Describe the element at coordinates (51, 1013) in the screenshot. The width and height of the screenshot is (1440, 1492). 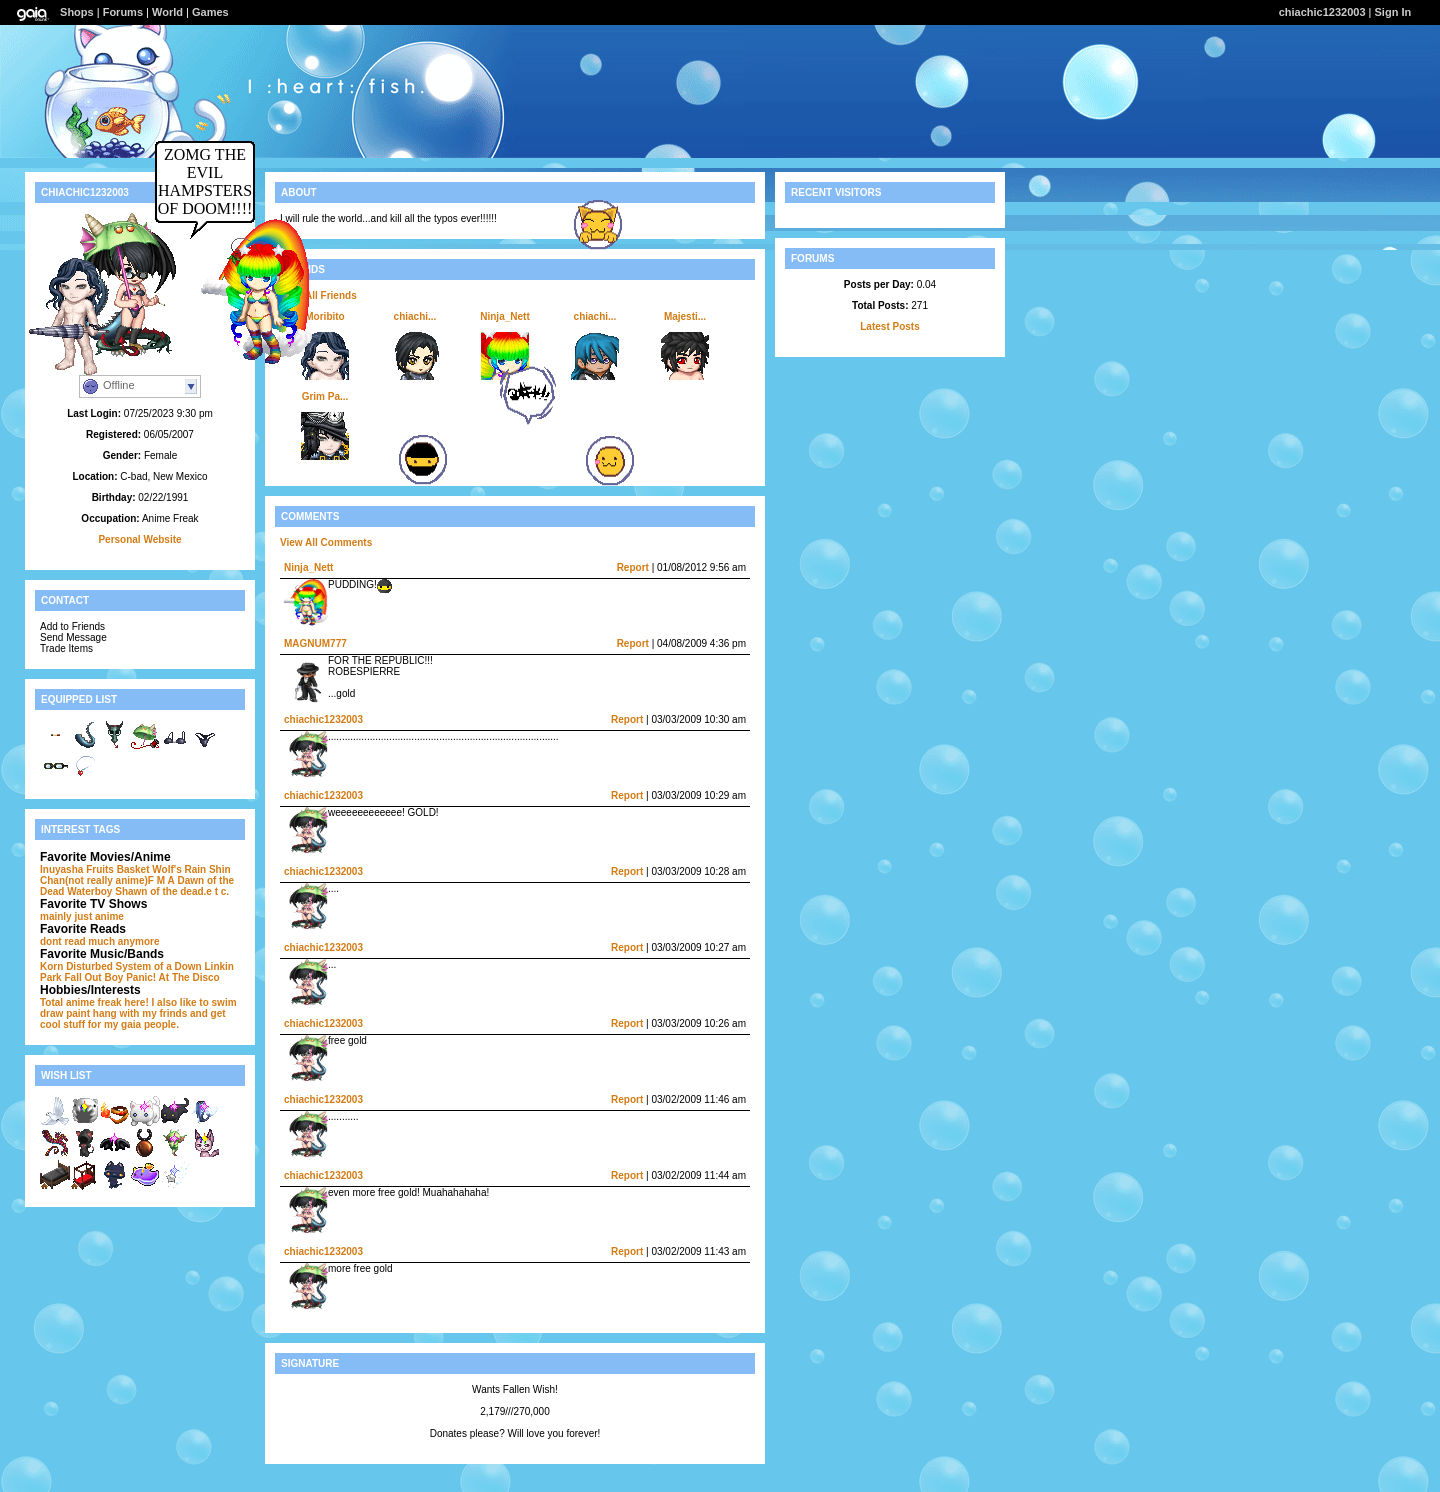
I see `draw` at that location.